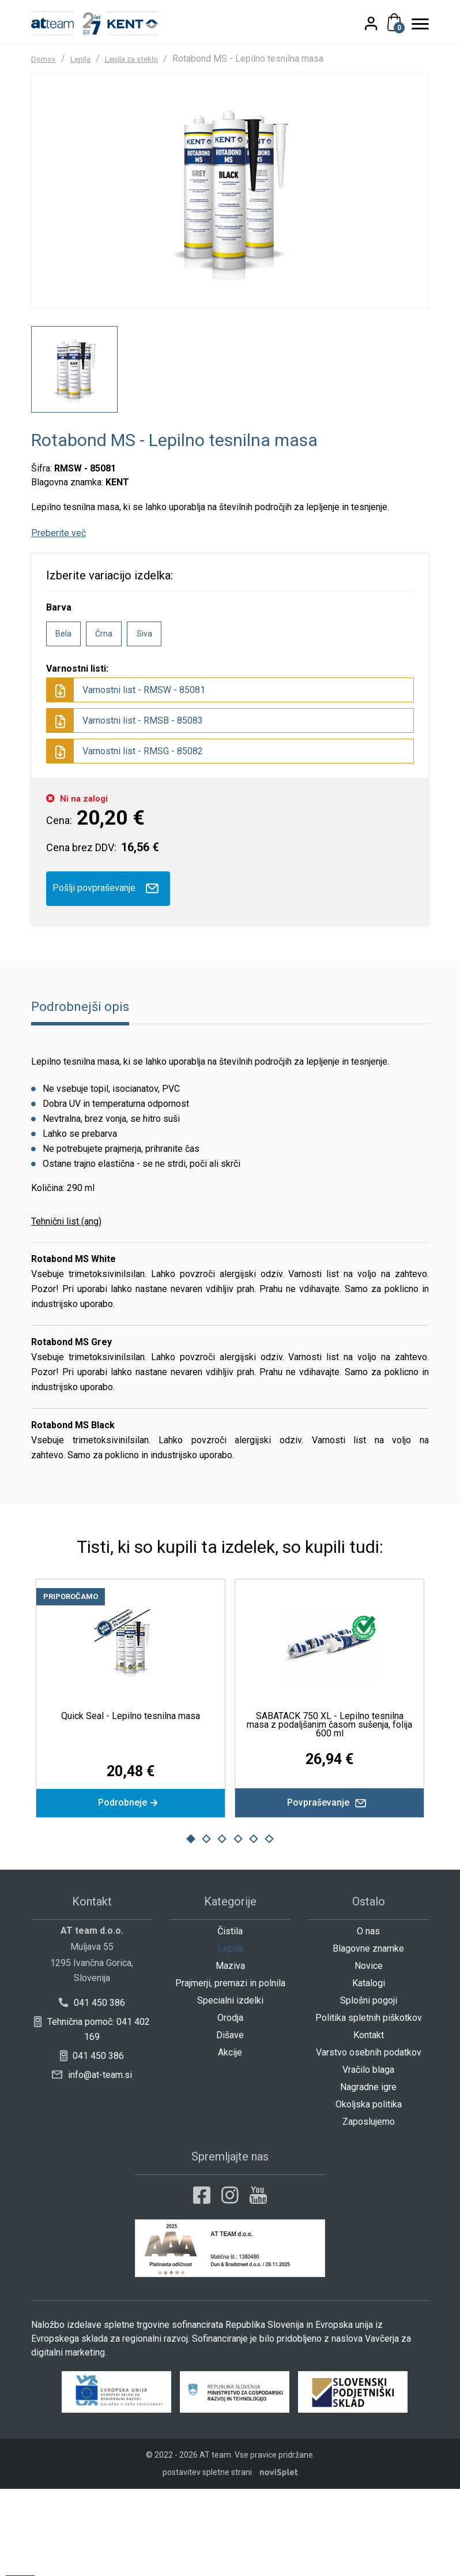  What do you see at coordinates (230, 2139) in the screenshot?
I see `Akcije` at bounding box center [230, 2139].